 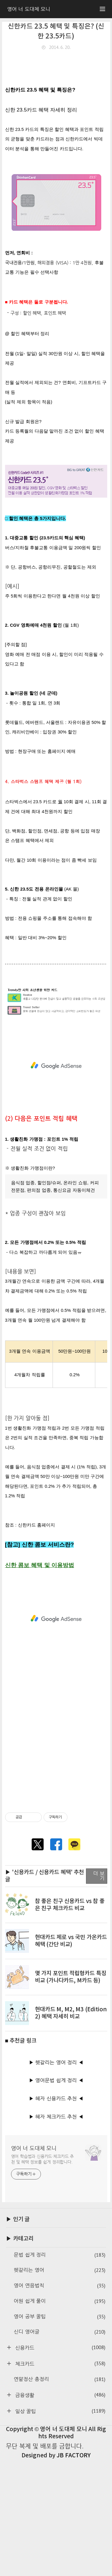 What do you see at coordinates (59, 2464) in the screenshot?
I see `신용카드` at bounding box center [59, 2464].